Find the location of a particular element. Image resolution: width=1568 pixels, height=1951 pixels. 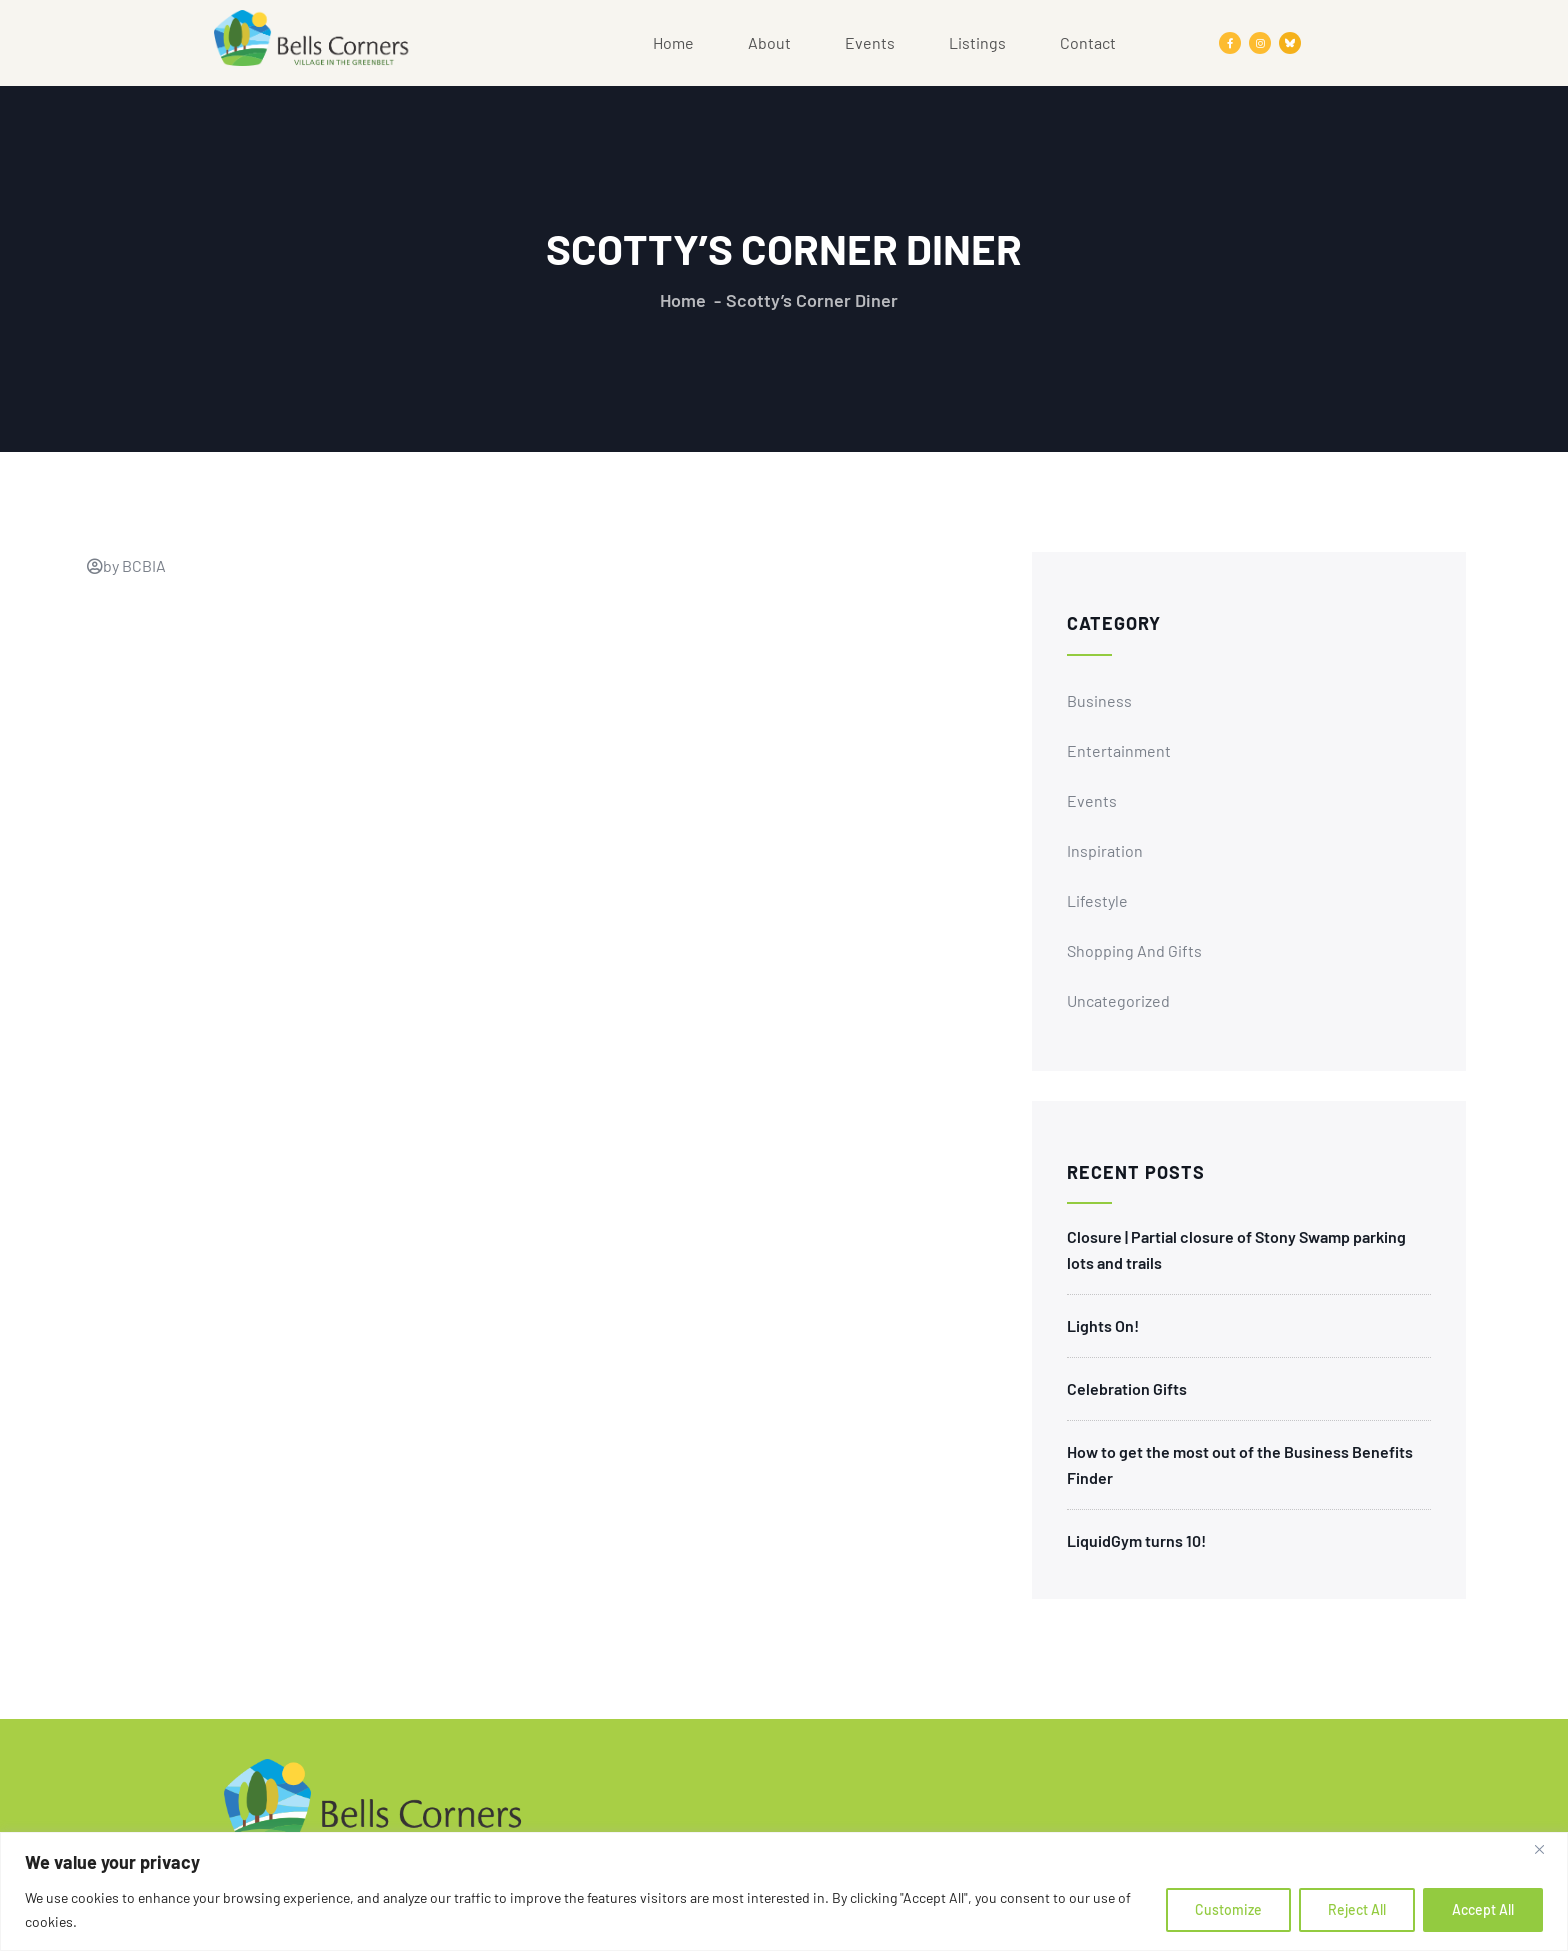

Contact is located at coordinates (1088, 42).